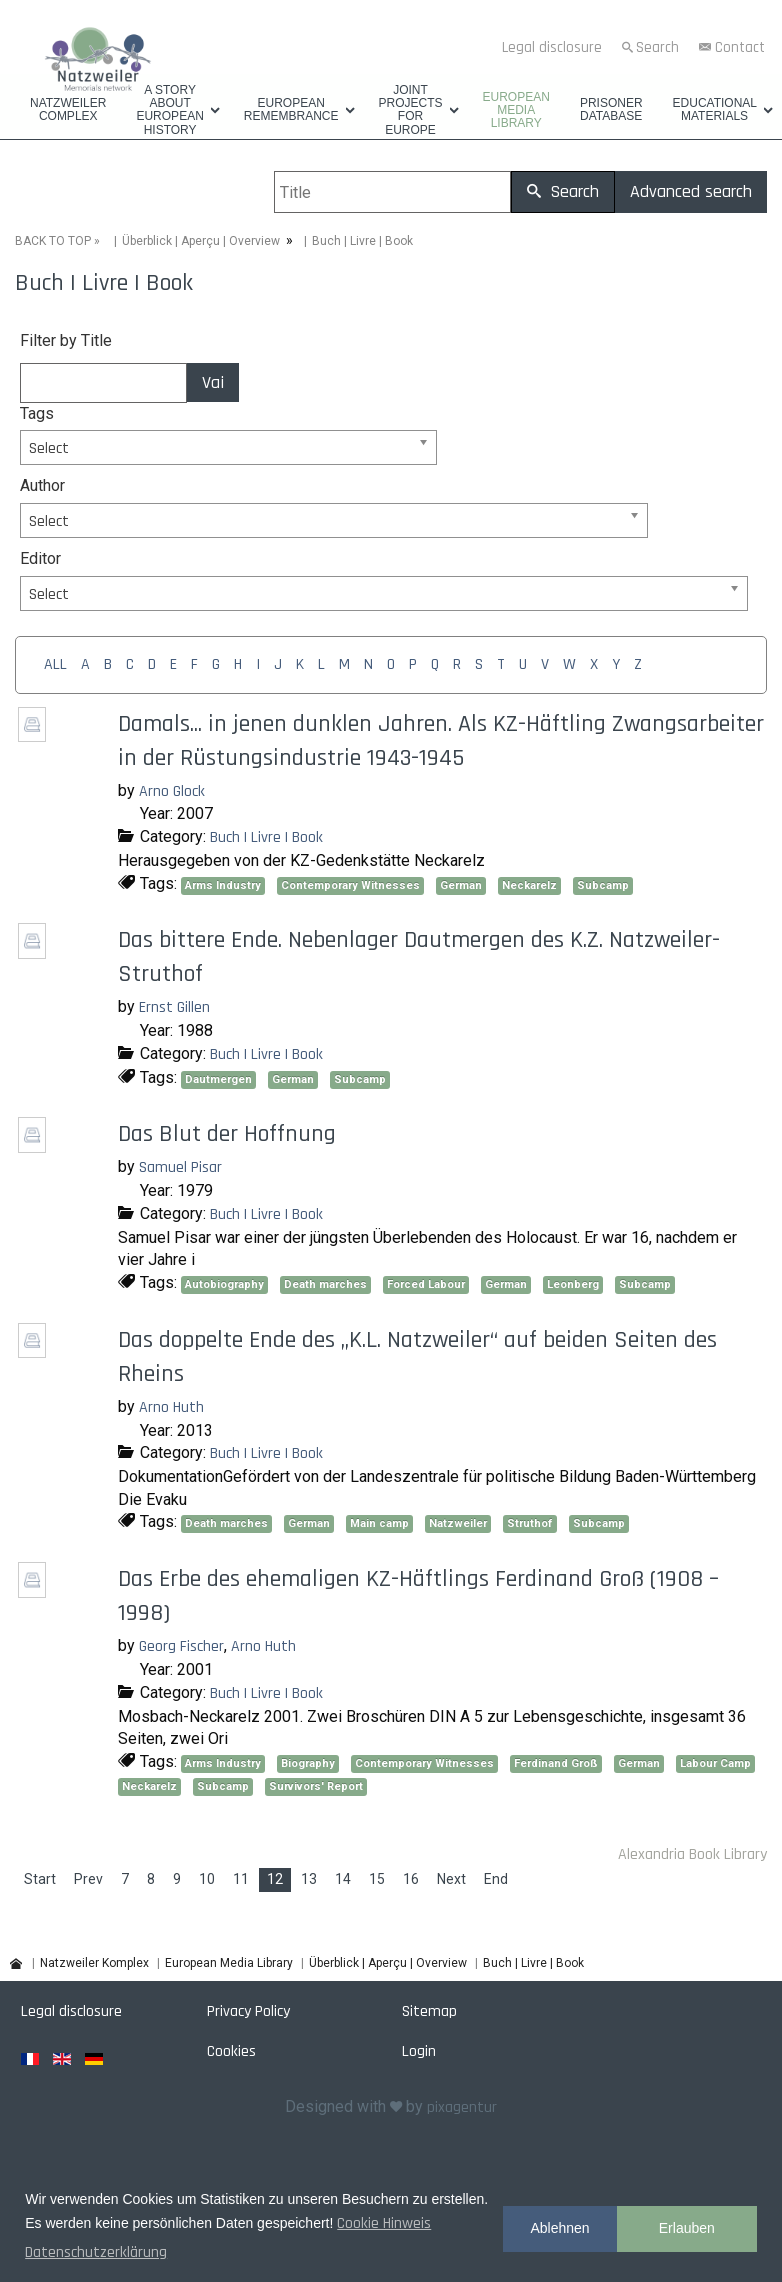  What do you see at coordinates (171, 1407) in the screenshot?
I see `Arno Huth` at bounding box center [171, 1407].